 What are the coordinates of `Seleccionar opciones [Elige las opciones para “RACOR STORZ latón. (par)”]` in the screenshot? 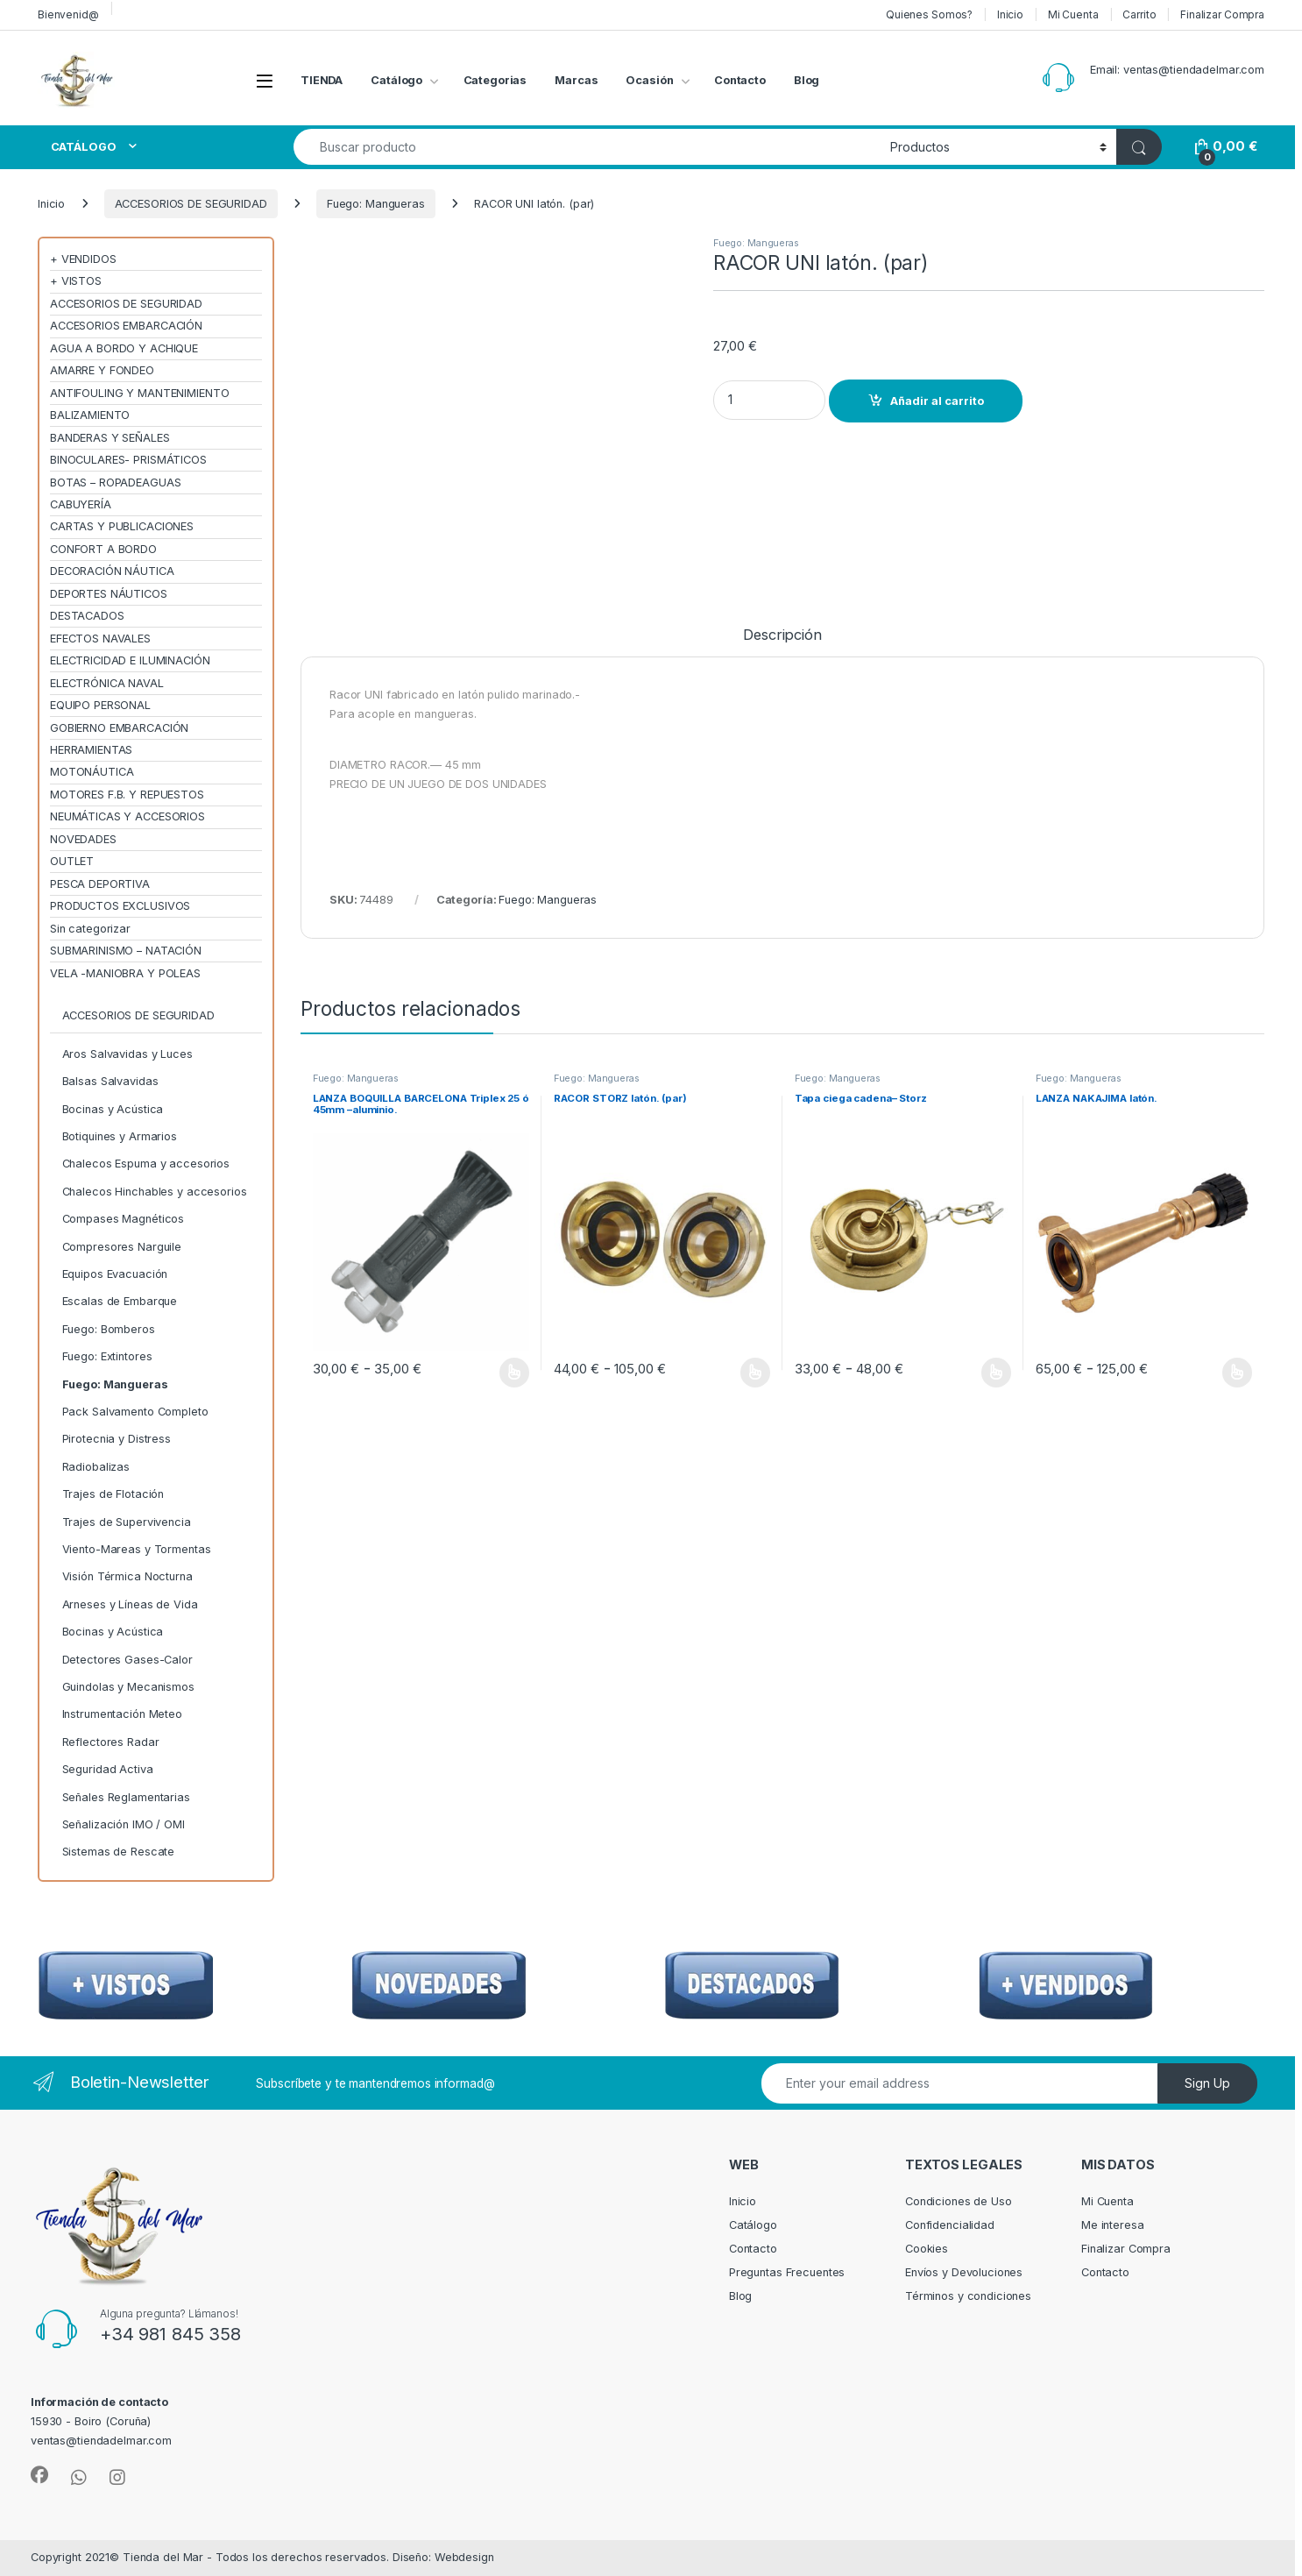 It's located at (755, 1372).